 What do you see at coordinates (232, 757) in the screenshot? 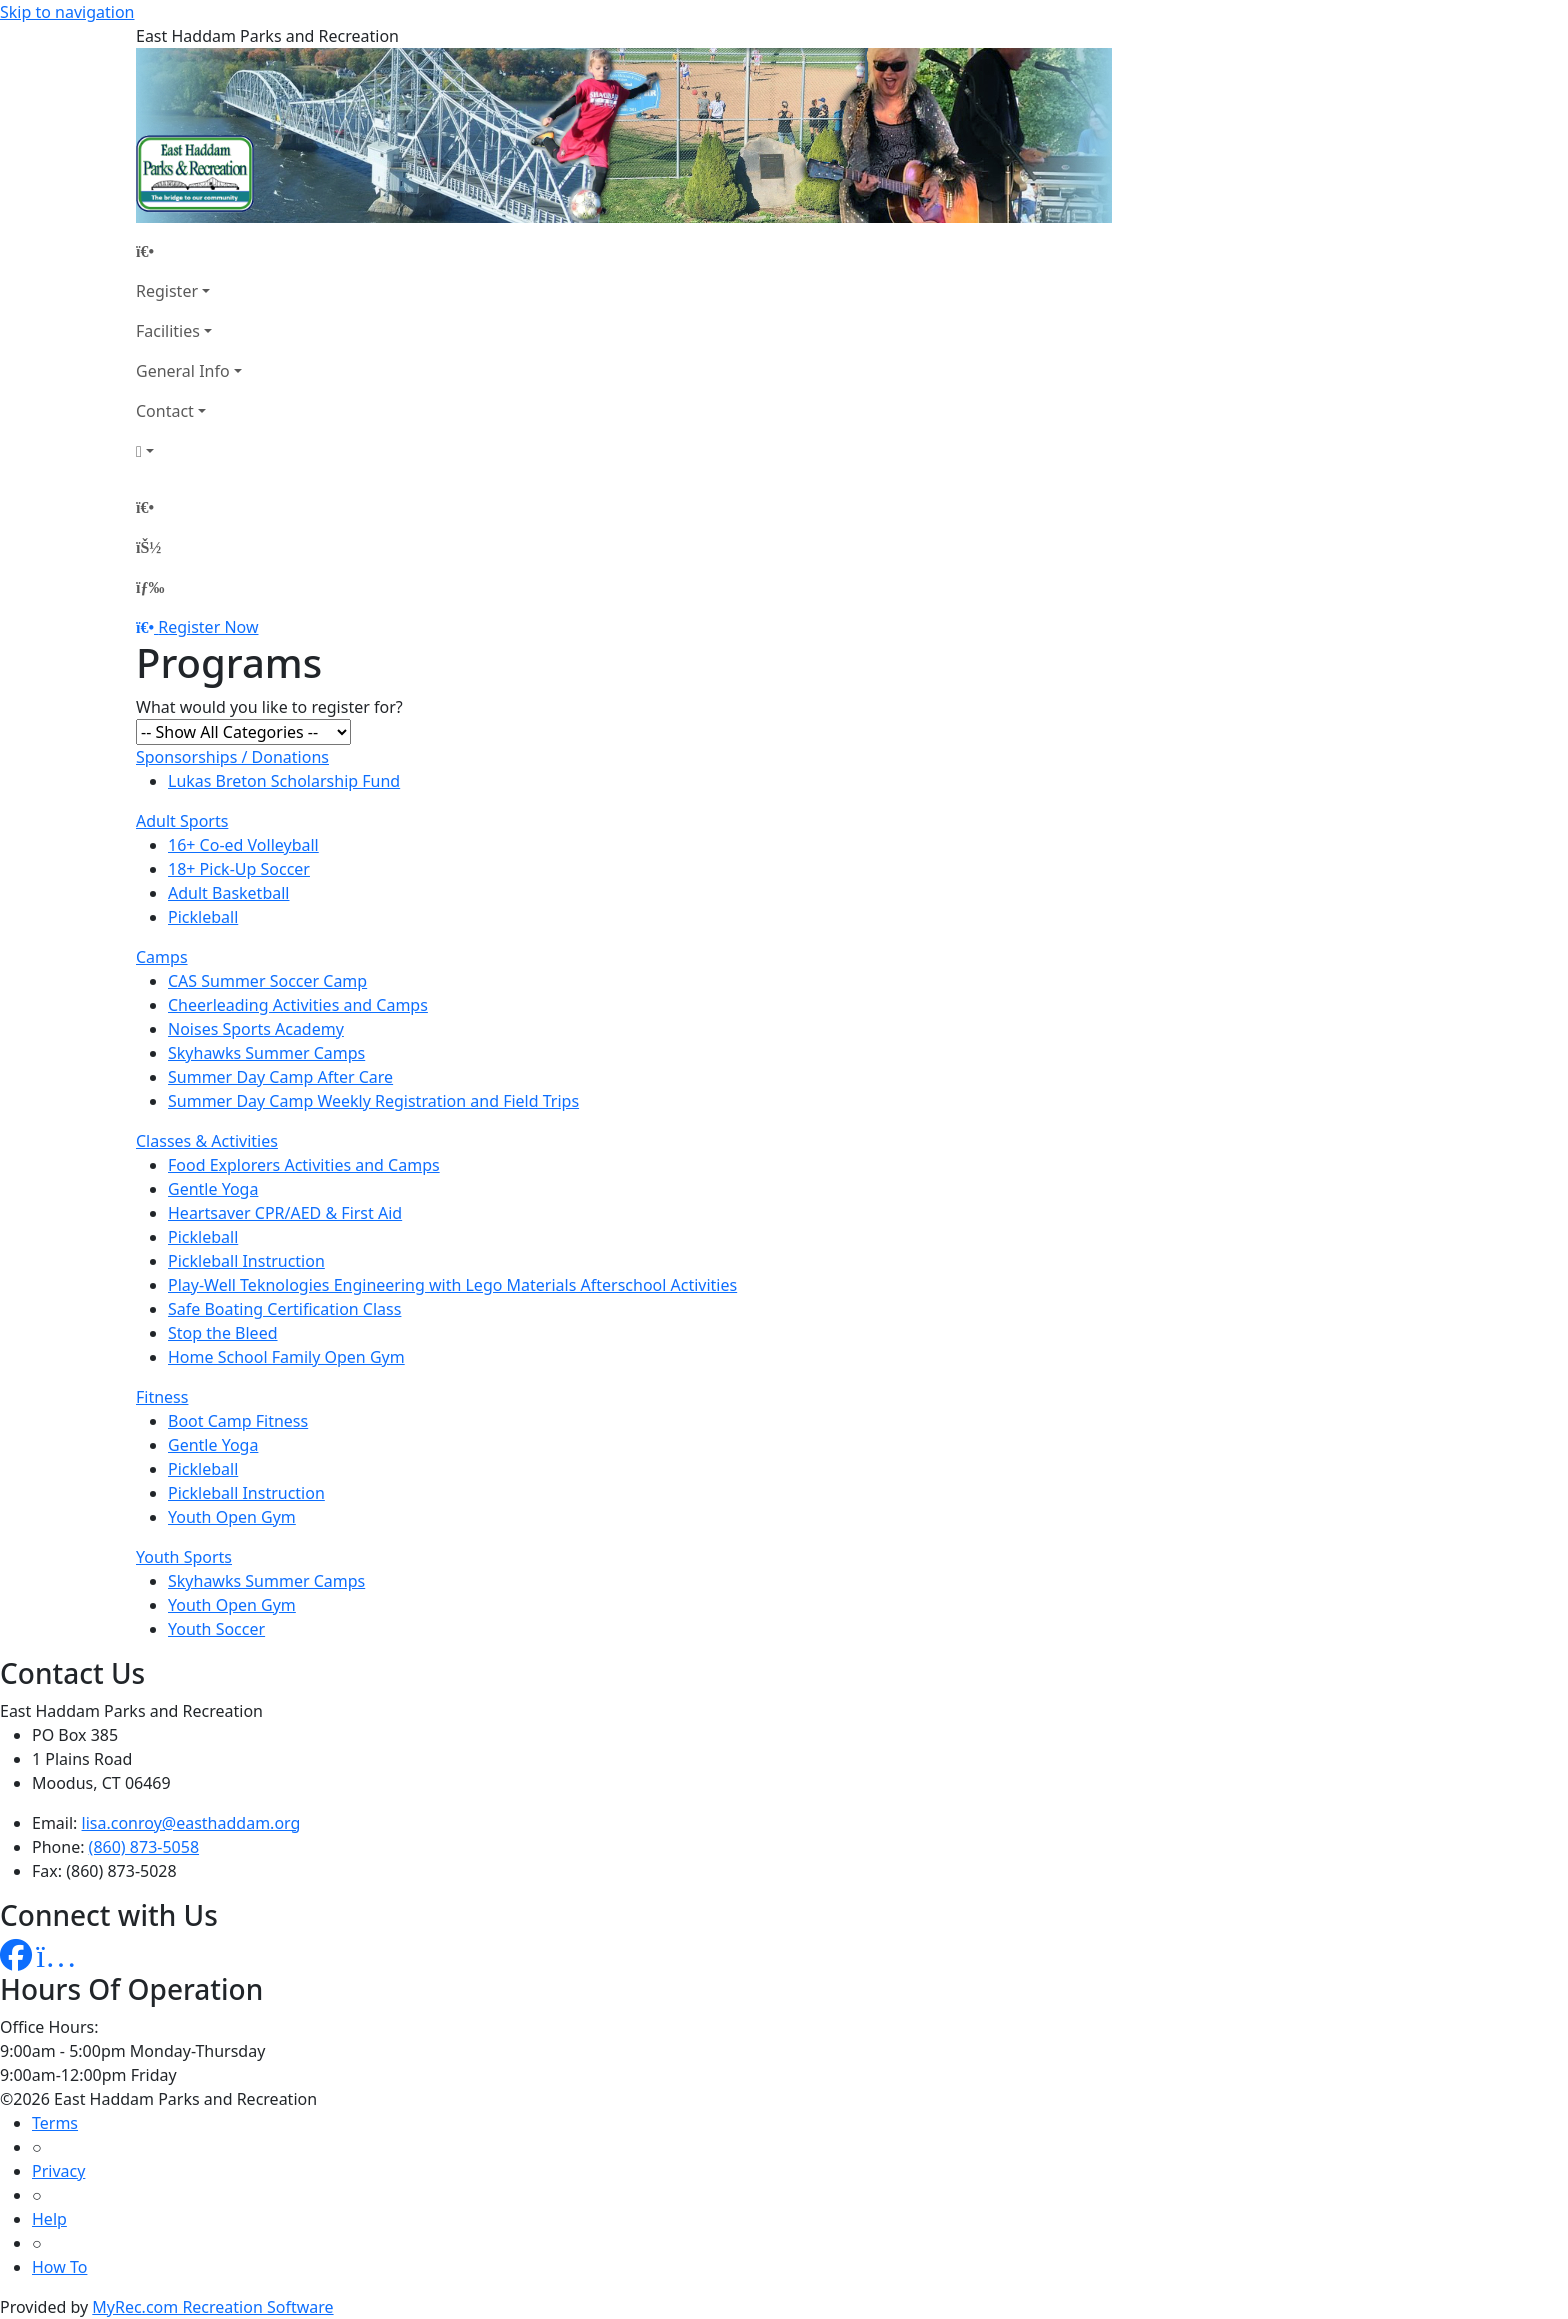
I see `Sponsorships / Donations` at bounding box center [232, 757].